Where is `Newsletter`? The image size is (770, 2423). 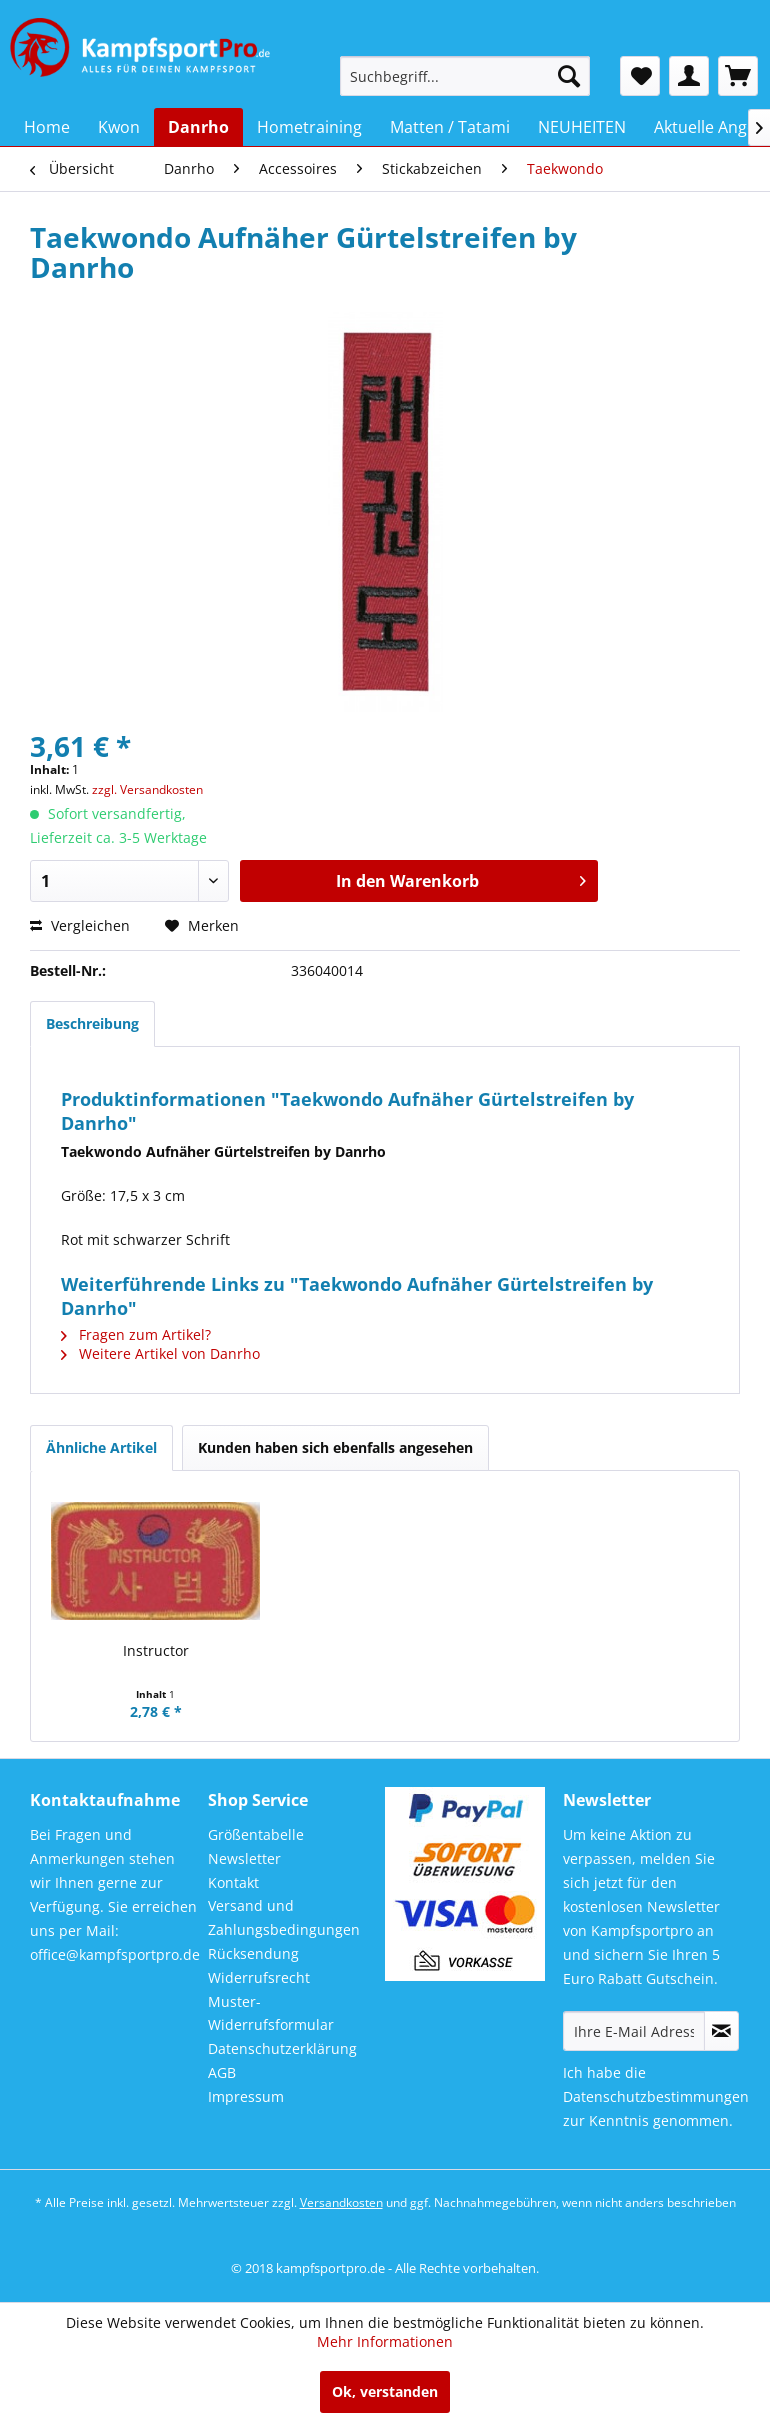 Newsletter is located at coordinates (244, 1858).